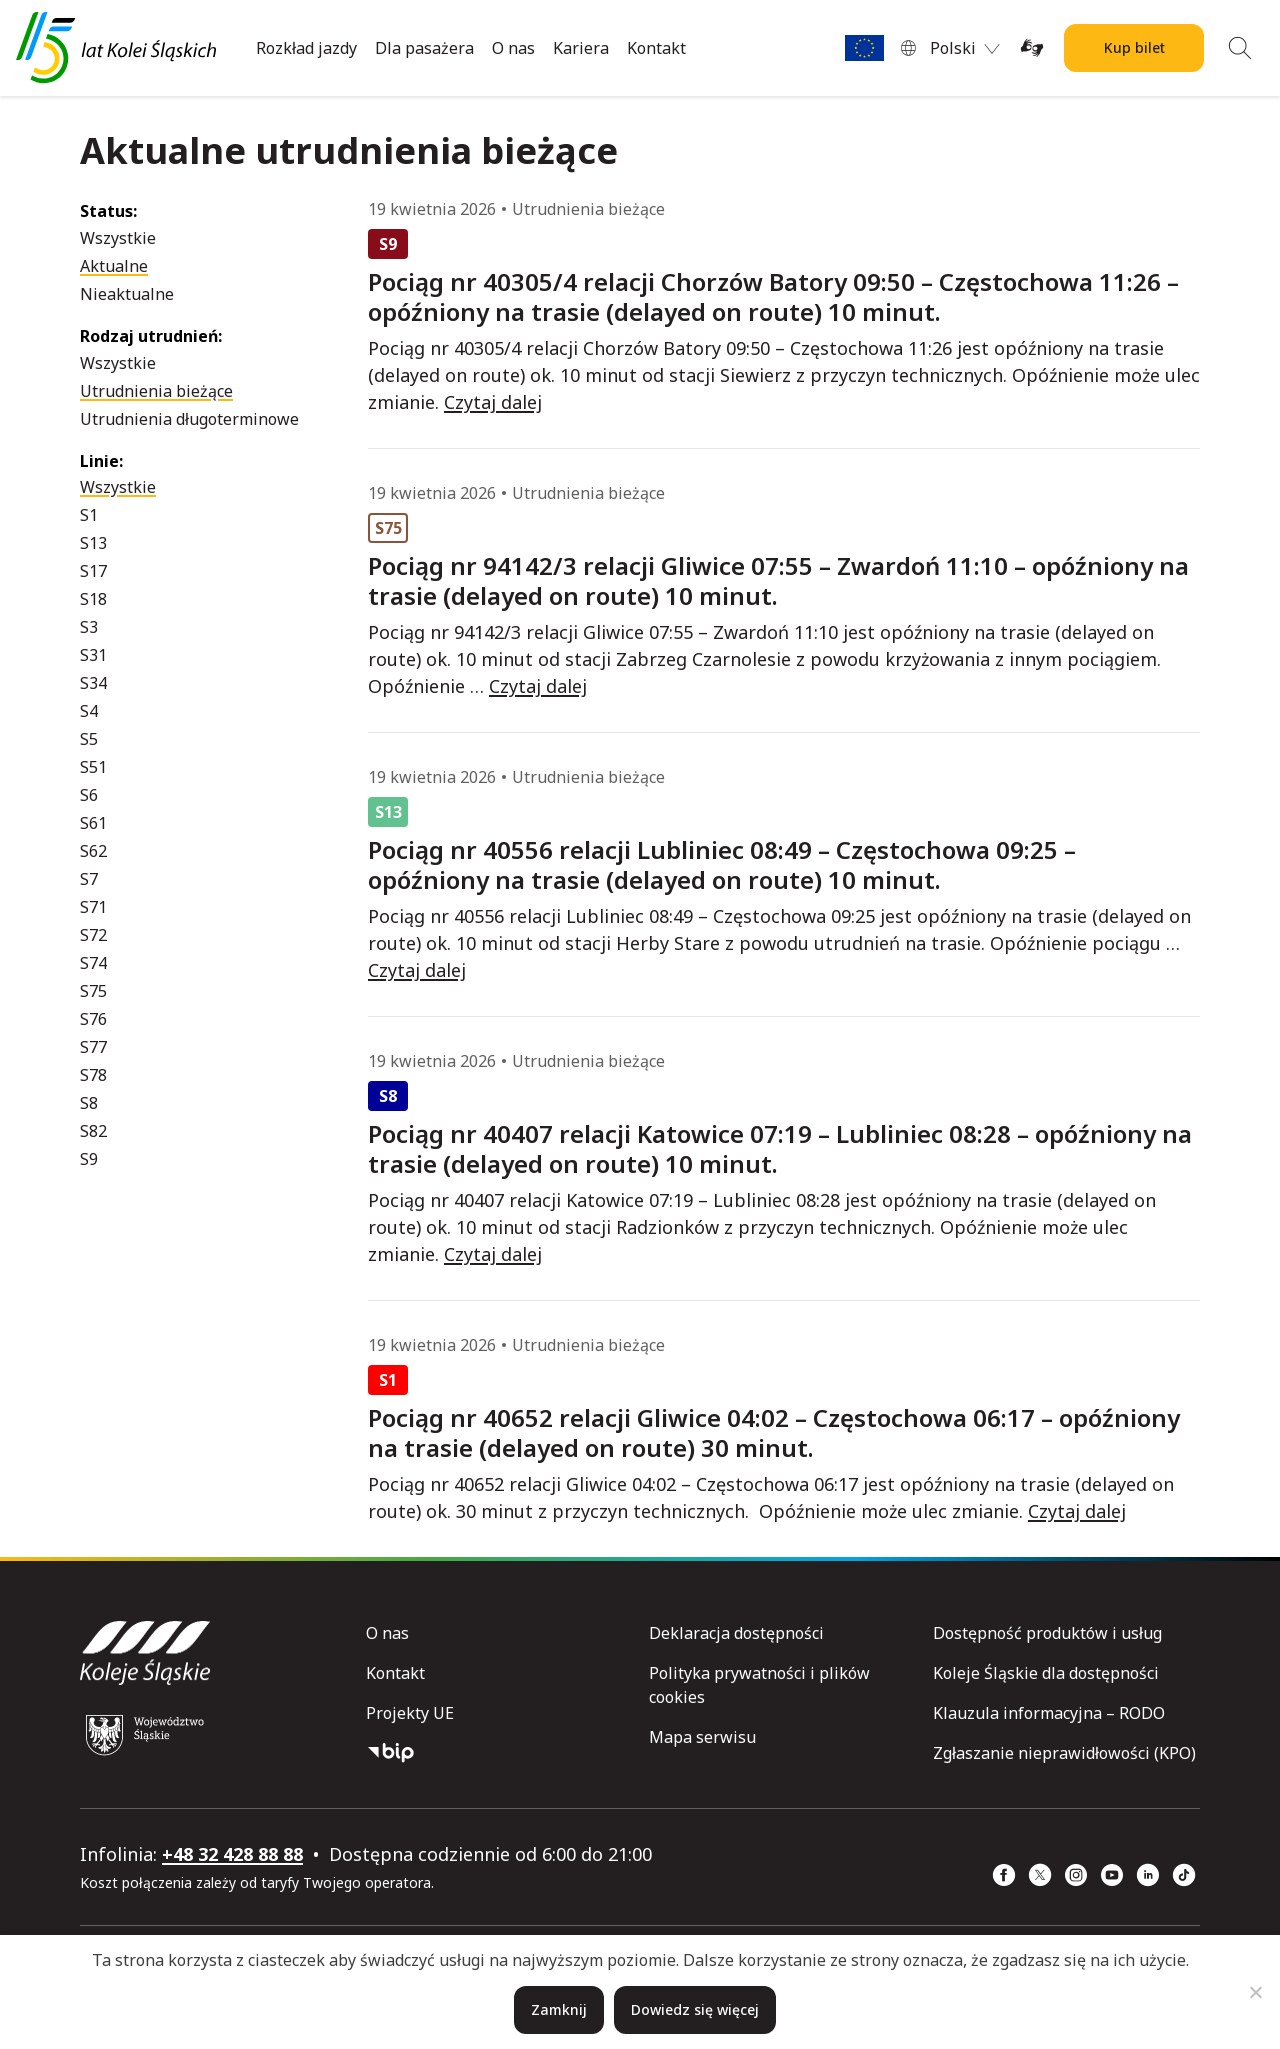 The height and width of the screenshot is (2049, 1280). I want to click on Rodzaj utrudnień, so click(149, 336).